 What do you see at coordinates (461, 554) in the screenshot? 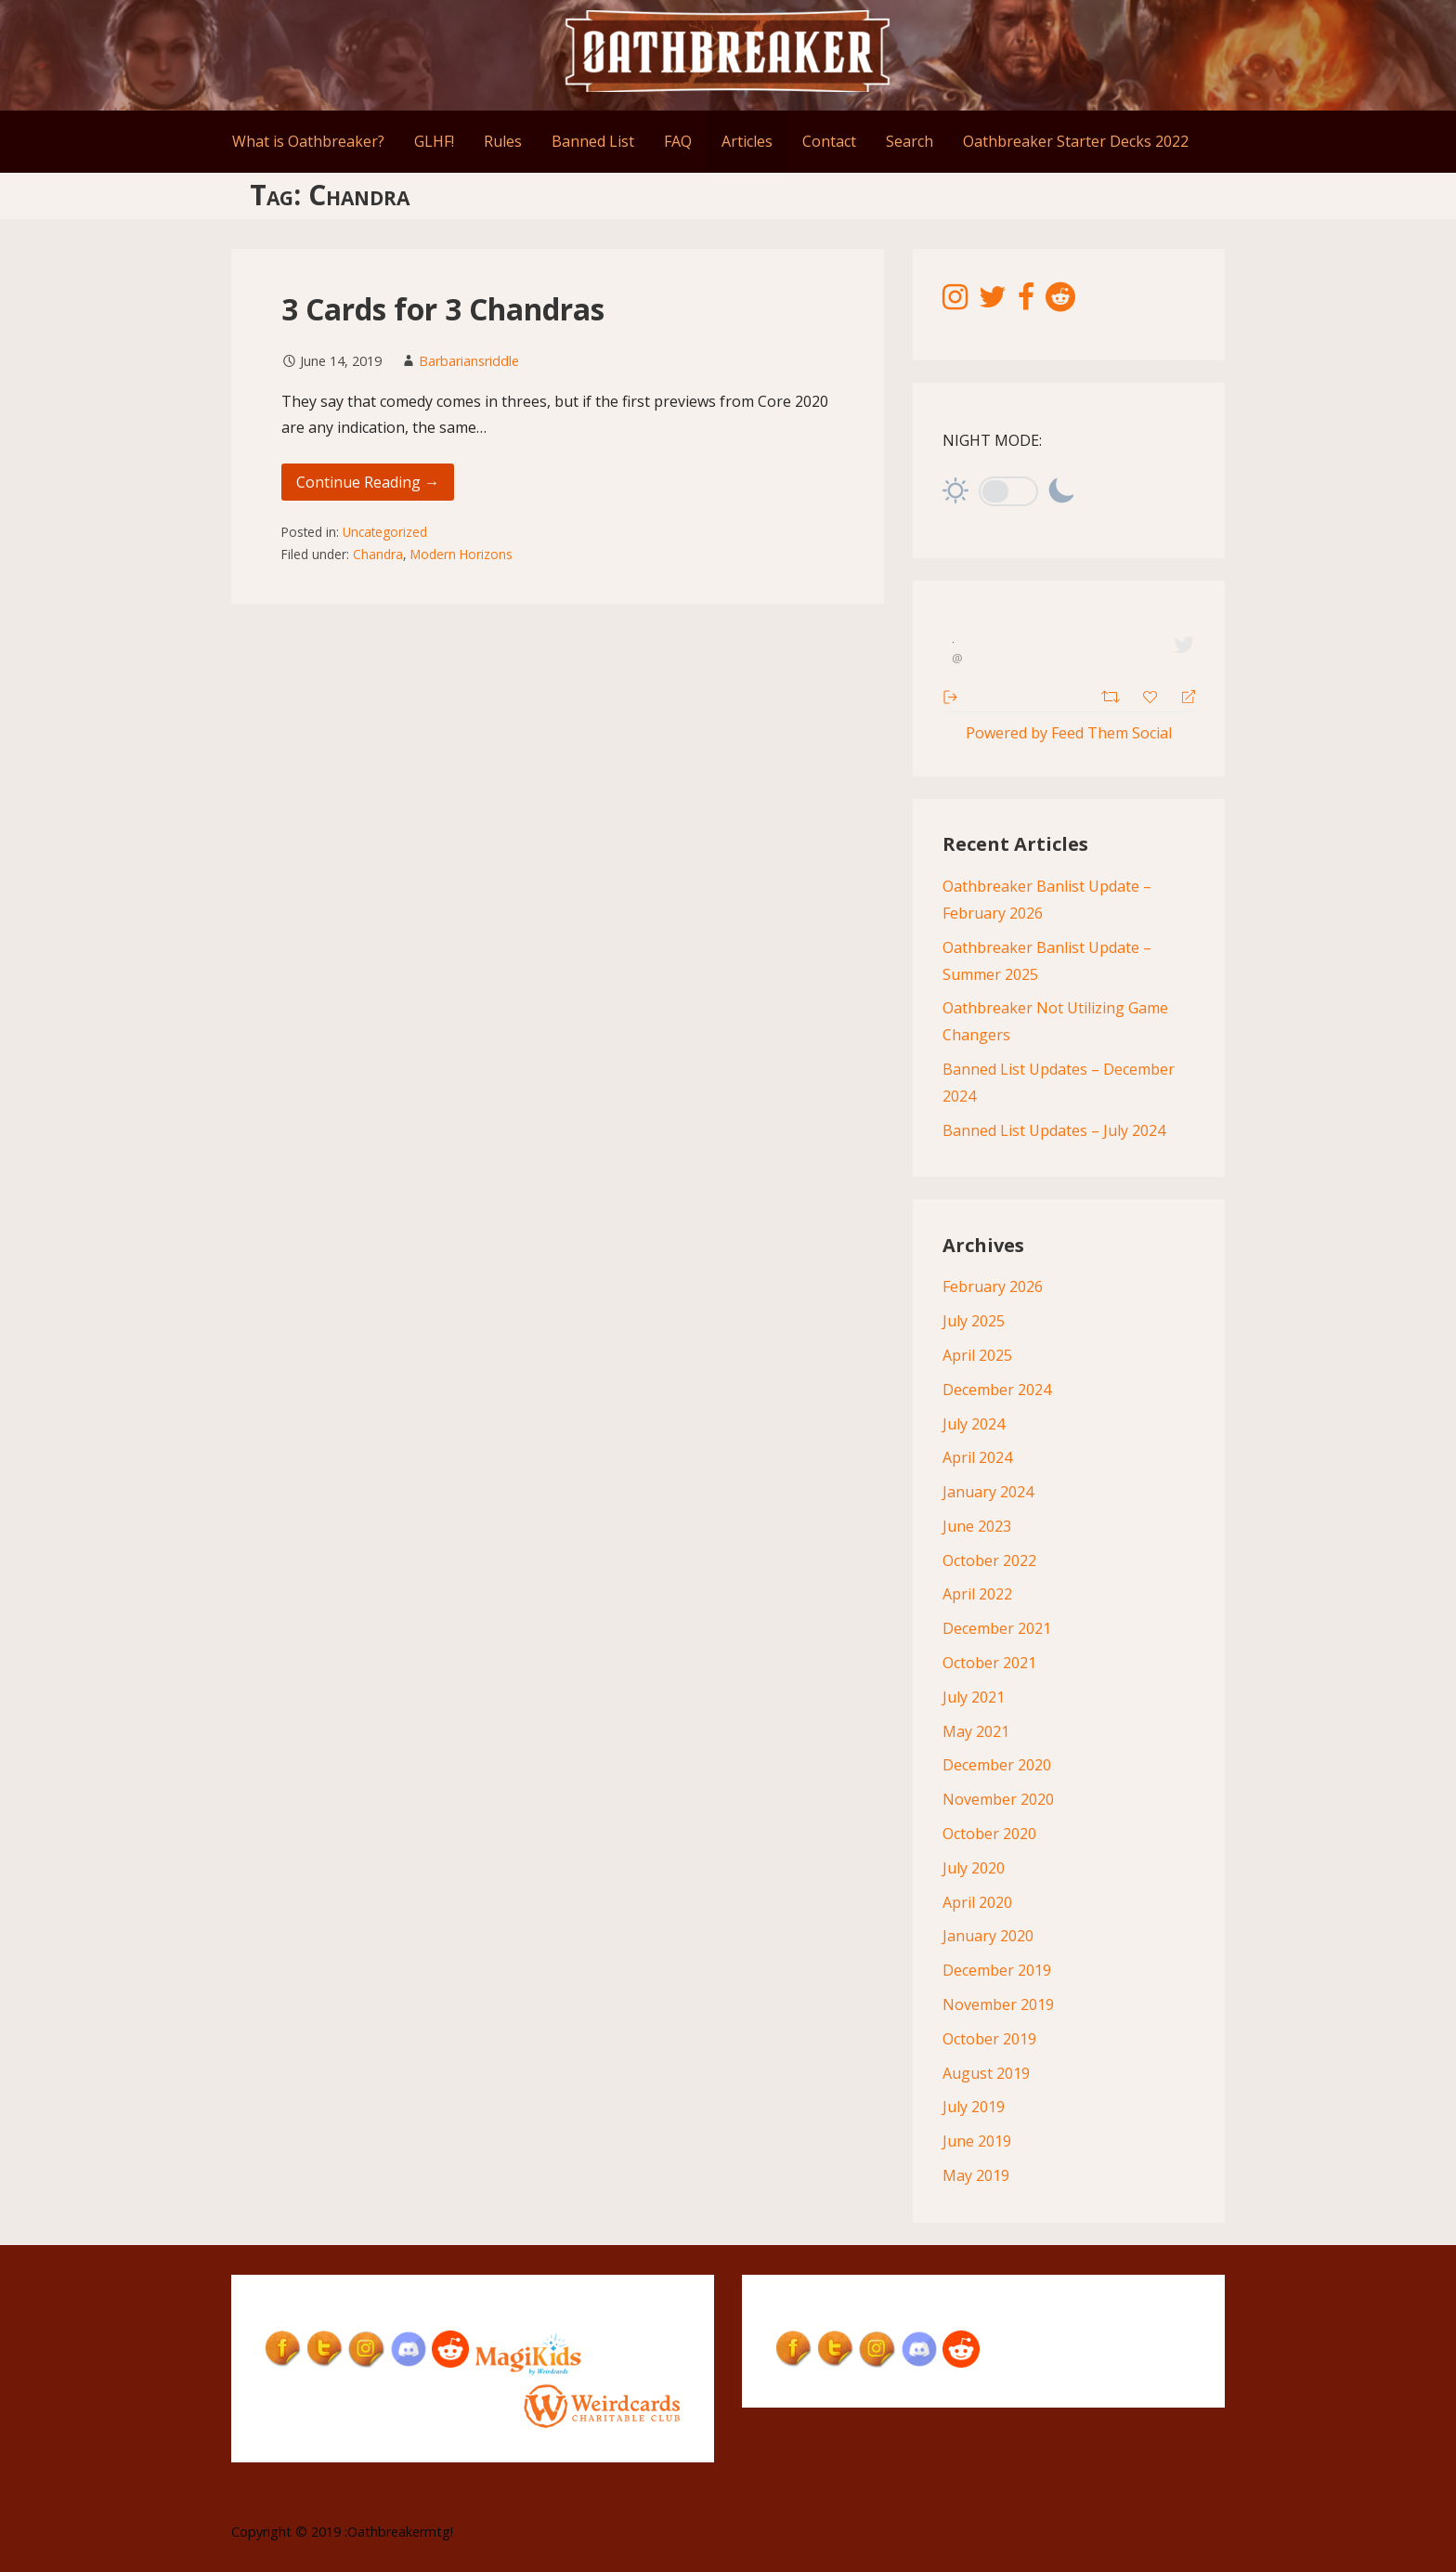
I see `Modern Horizons` at bounding box center [461, 554].